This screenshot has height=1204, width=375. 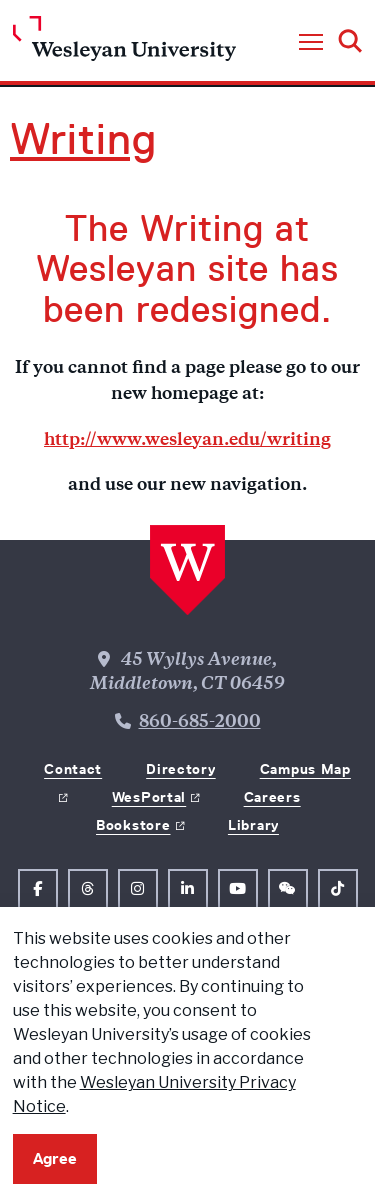 What do you see at coordinates (133, 825) in the screenshot?
I see `Bookstore` at bounding box center [133, 825].